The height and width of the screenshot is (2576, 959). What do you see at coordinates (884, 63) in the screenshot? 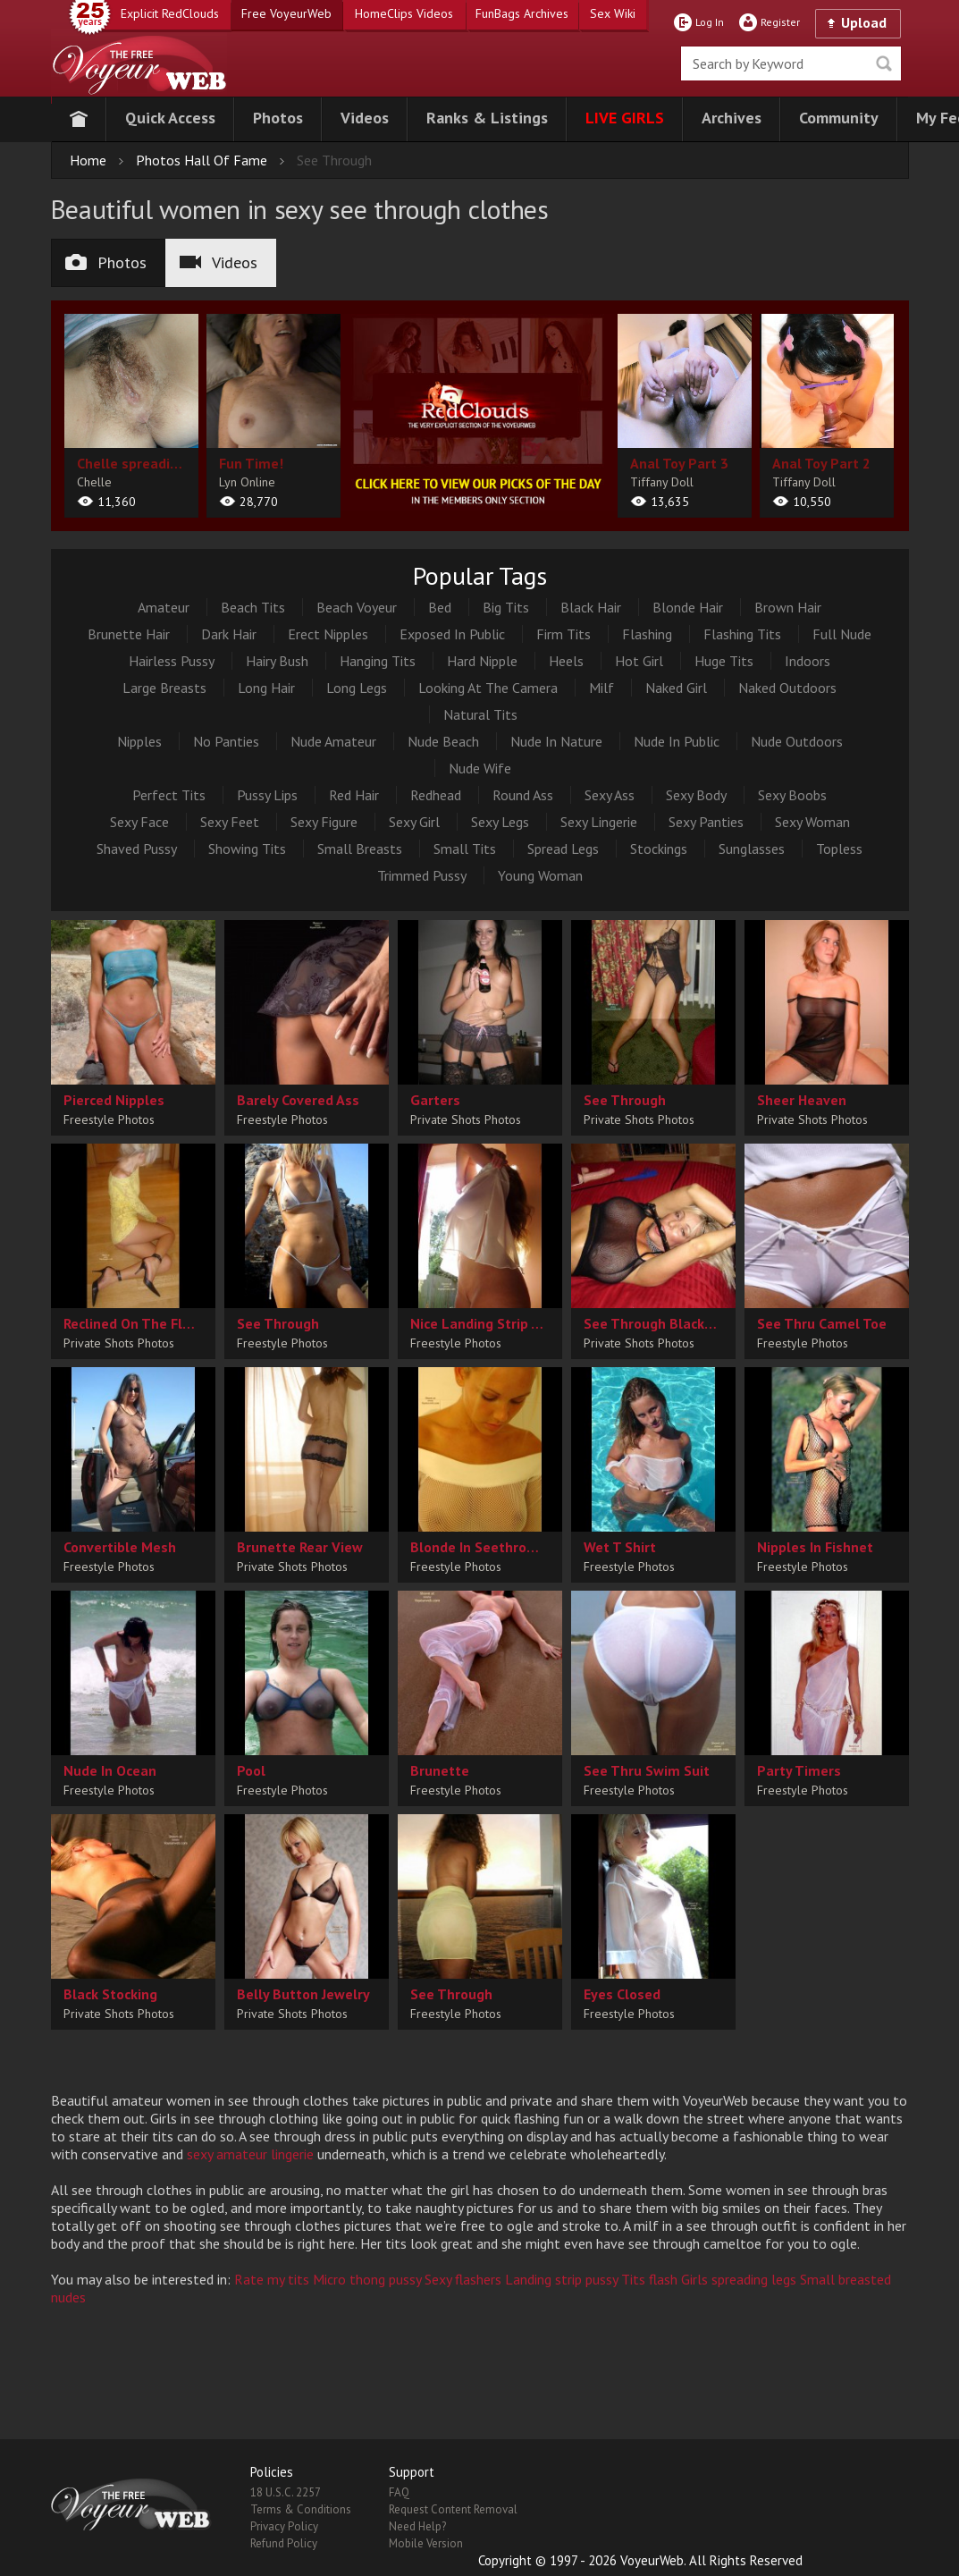
I see `Seek` at bounding box center [884, 63].